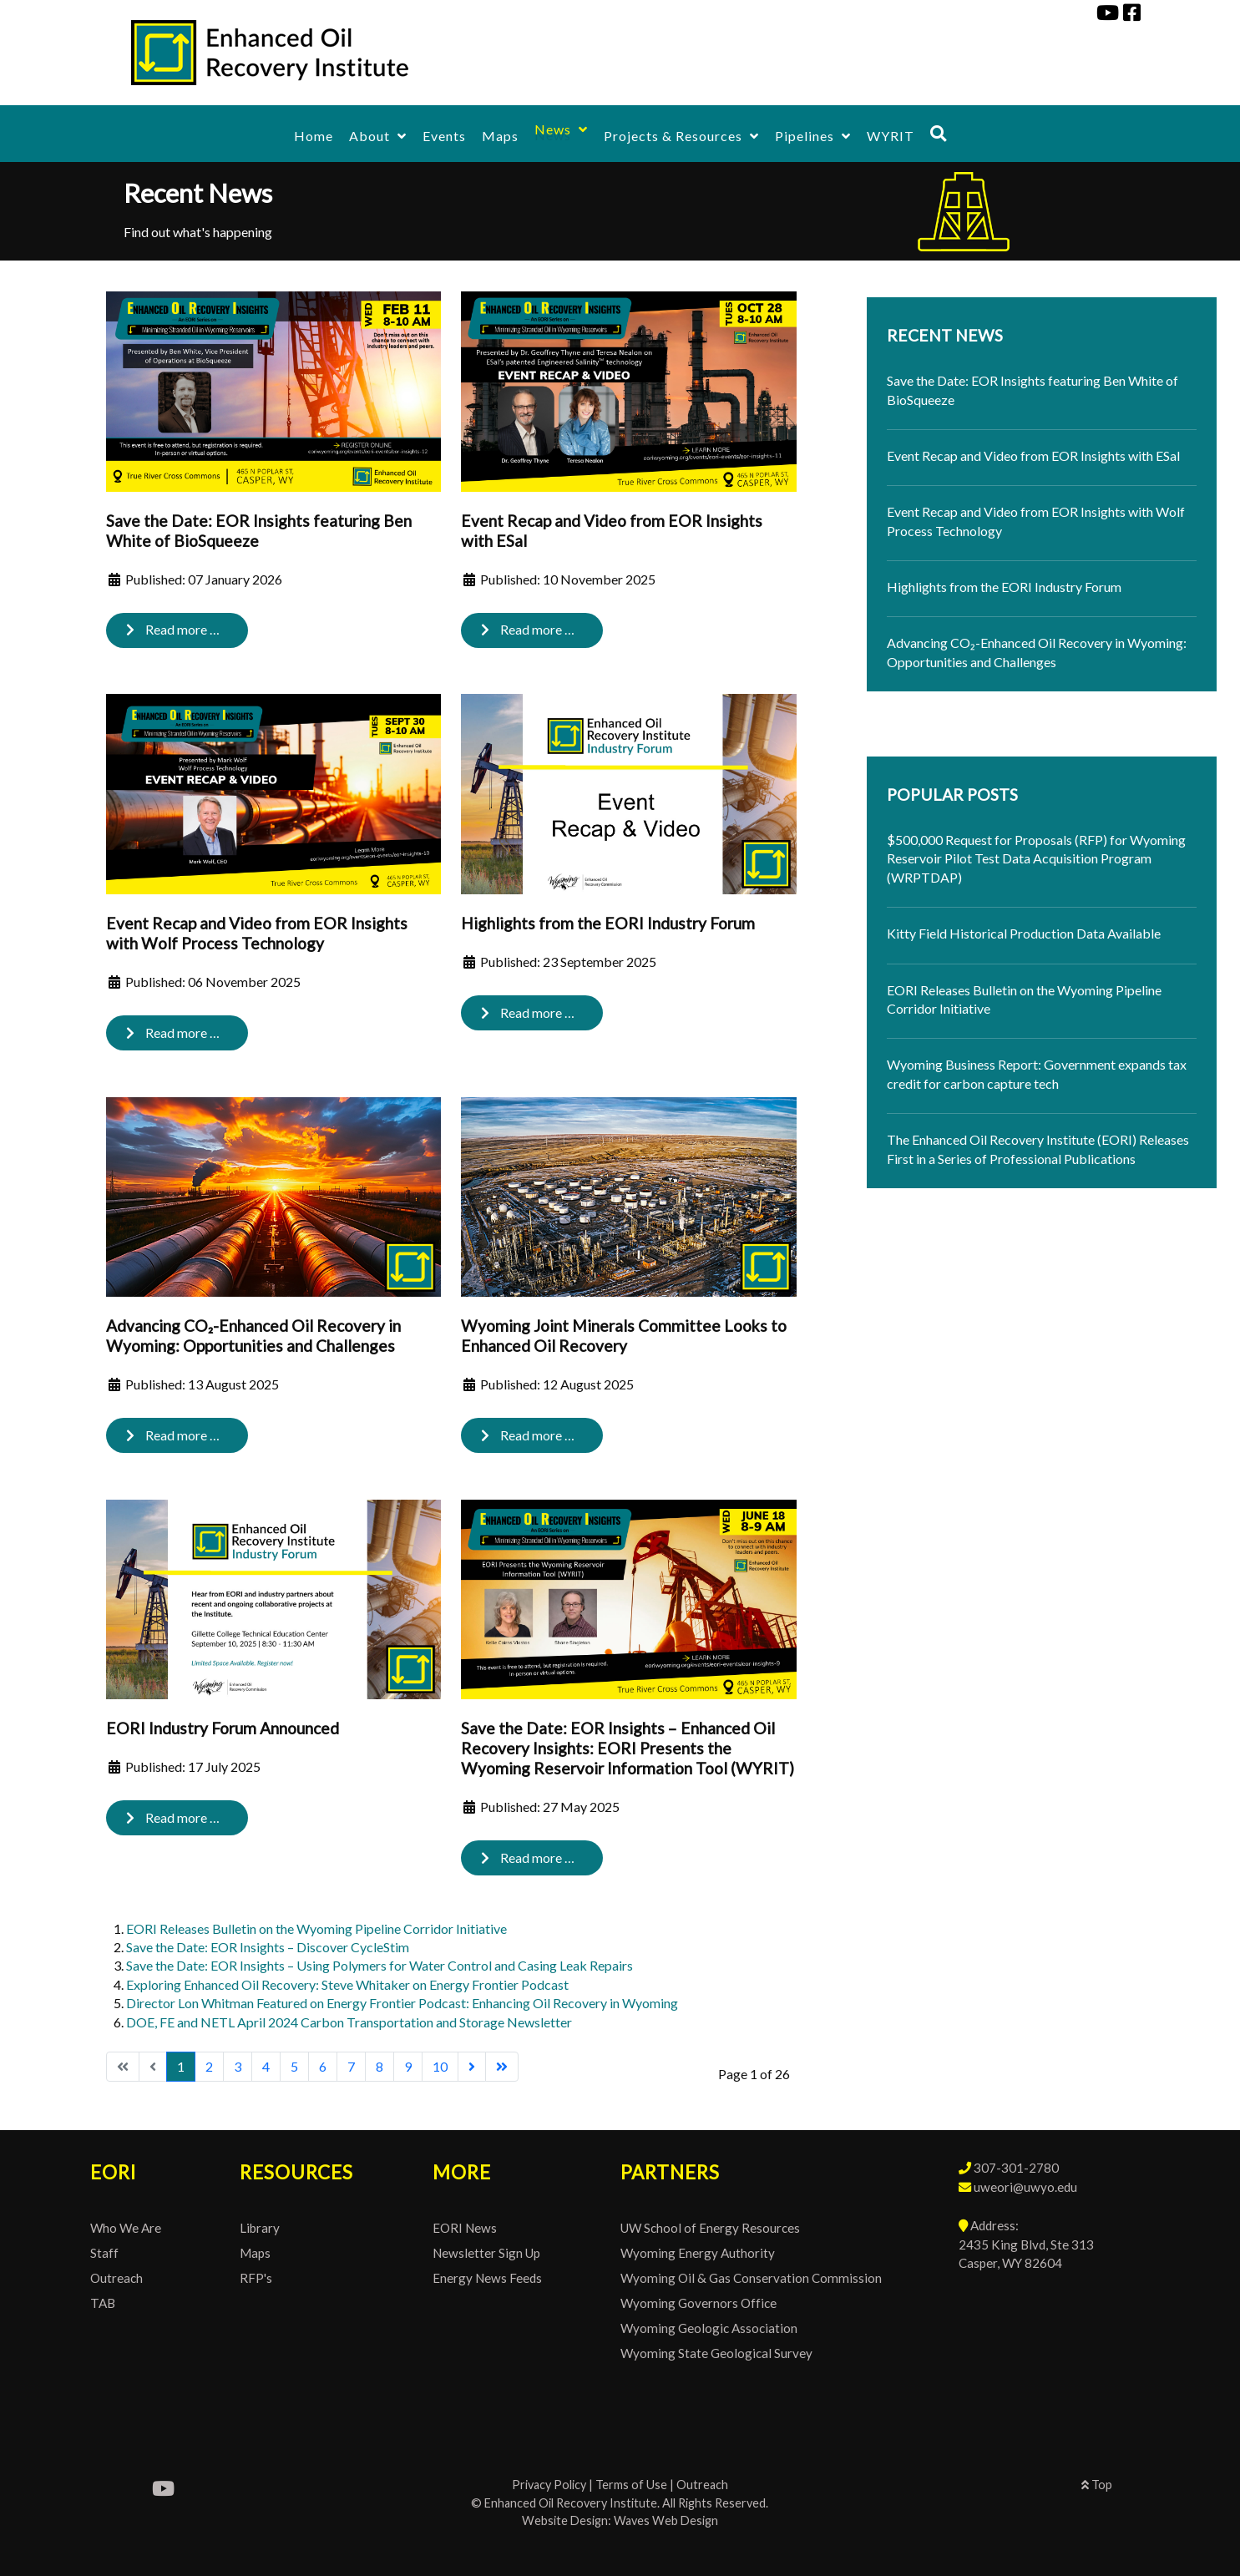 Image resolution: width=1240 pixels, height=2576 pixels. I want to click on Staff, so click(104, 2252).